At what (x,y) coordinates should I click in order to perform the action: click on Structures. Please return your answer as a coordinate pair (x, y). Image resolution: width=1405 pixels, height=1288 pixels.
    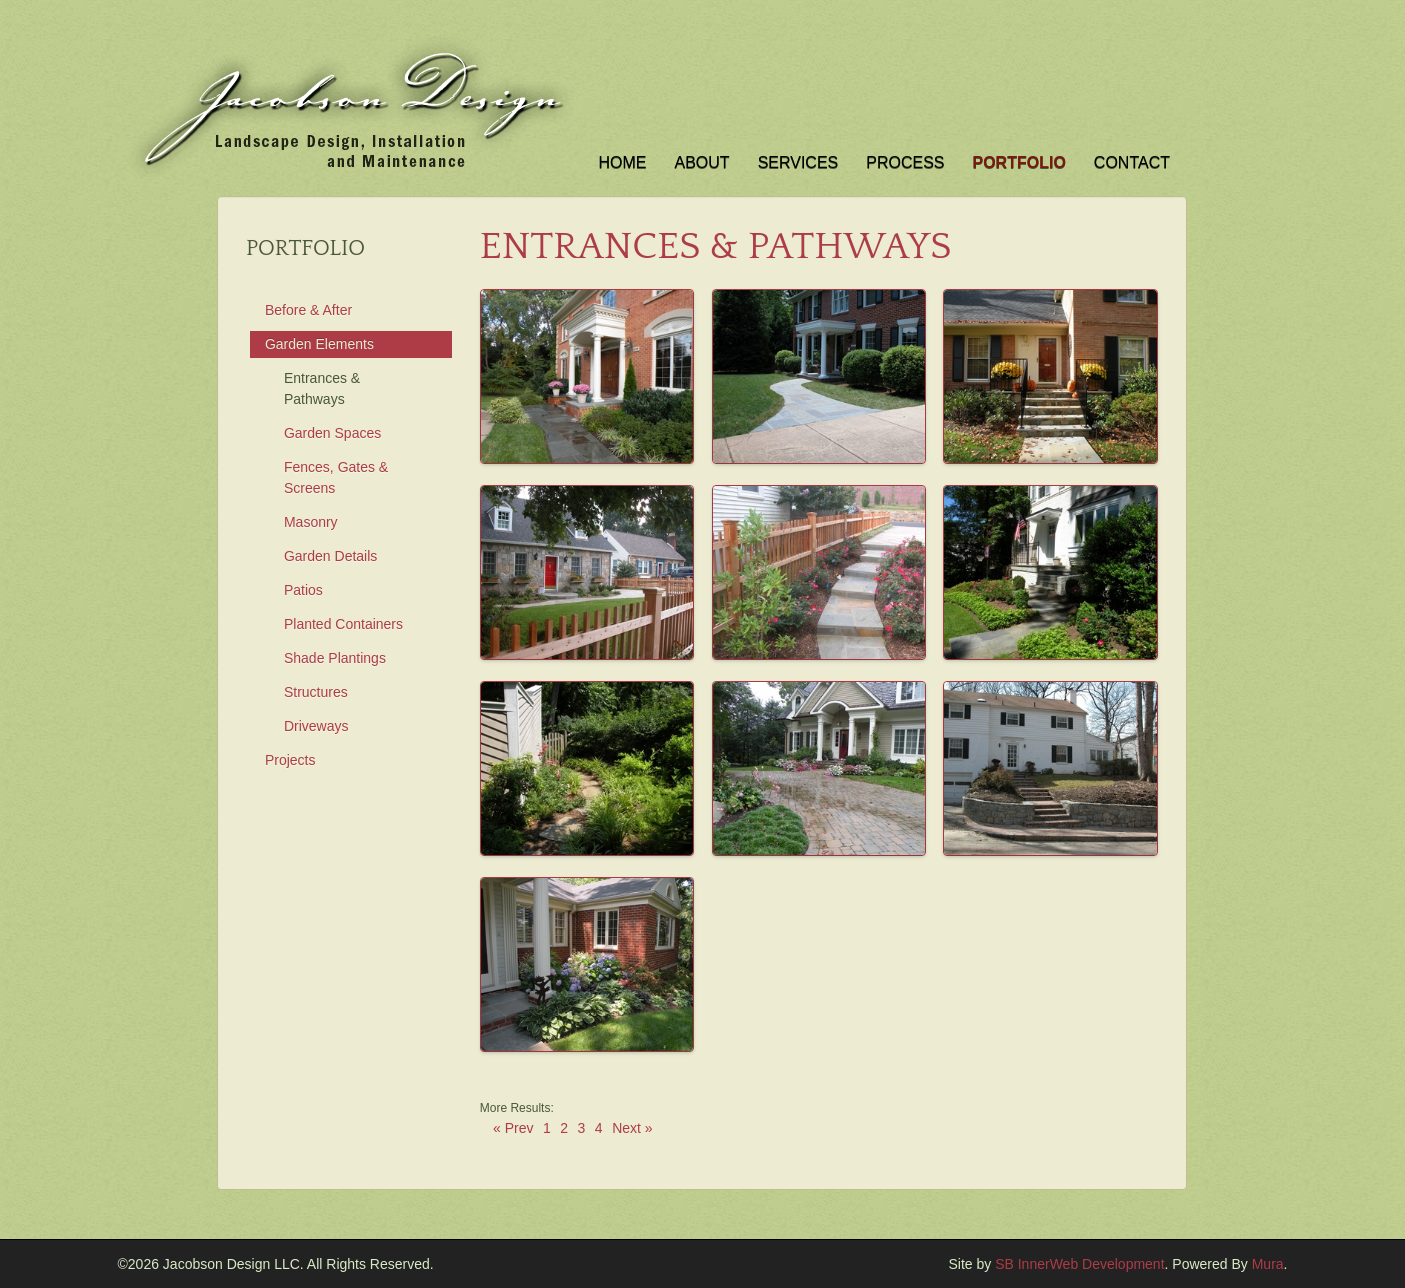
    Looking at the image, I should click on (316, 692).